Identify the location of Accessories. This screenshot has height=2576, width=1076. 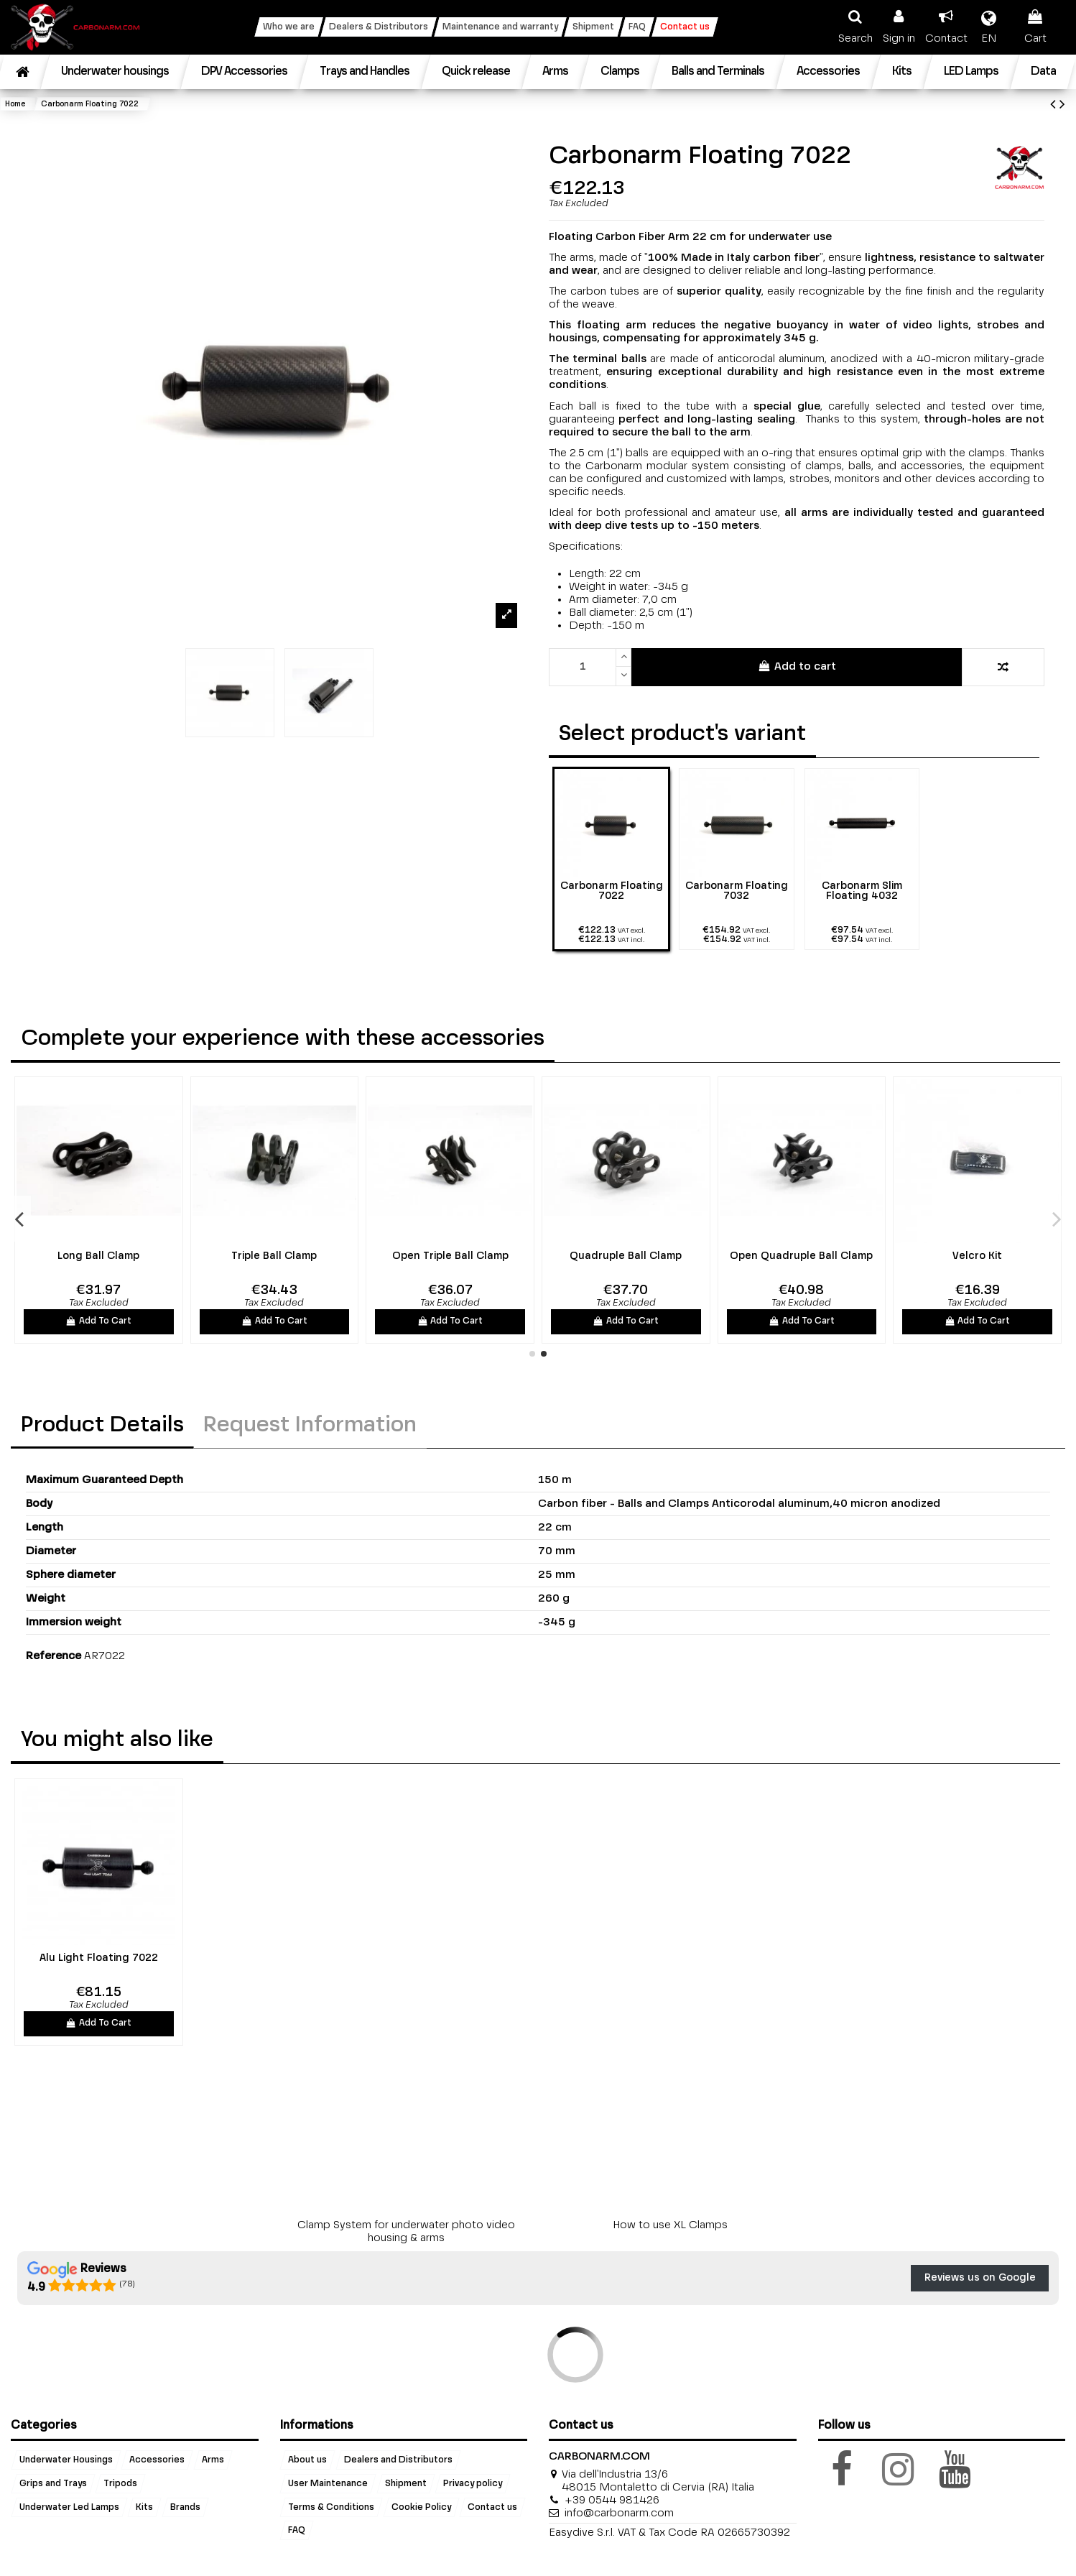
(157, 2459).